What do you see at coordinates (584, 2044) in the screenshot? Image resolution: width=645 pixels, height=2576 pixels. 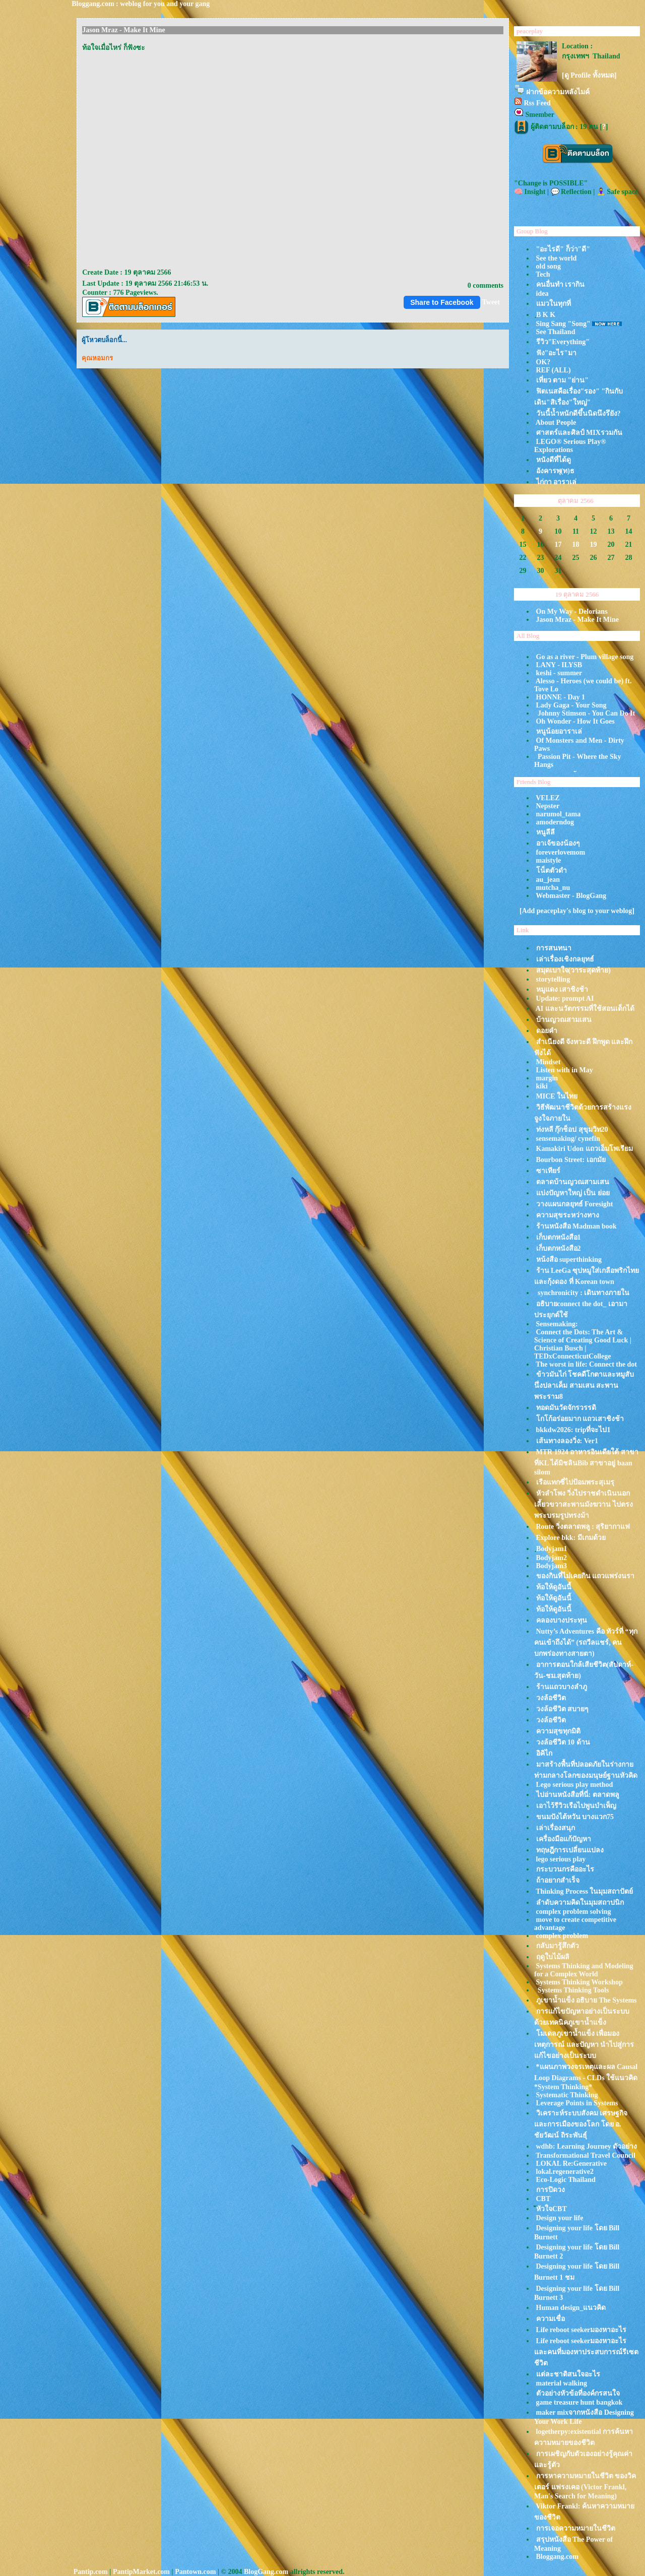 I see `มเดลภูเขาน้ำแข็ง เพื่อมองเหตุการณ์ และปัญหา นำไปสู่การแก้ไขอย่างเป็นระบบ` at bounding box center [584, 2044].